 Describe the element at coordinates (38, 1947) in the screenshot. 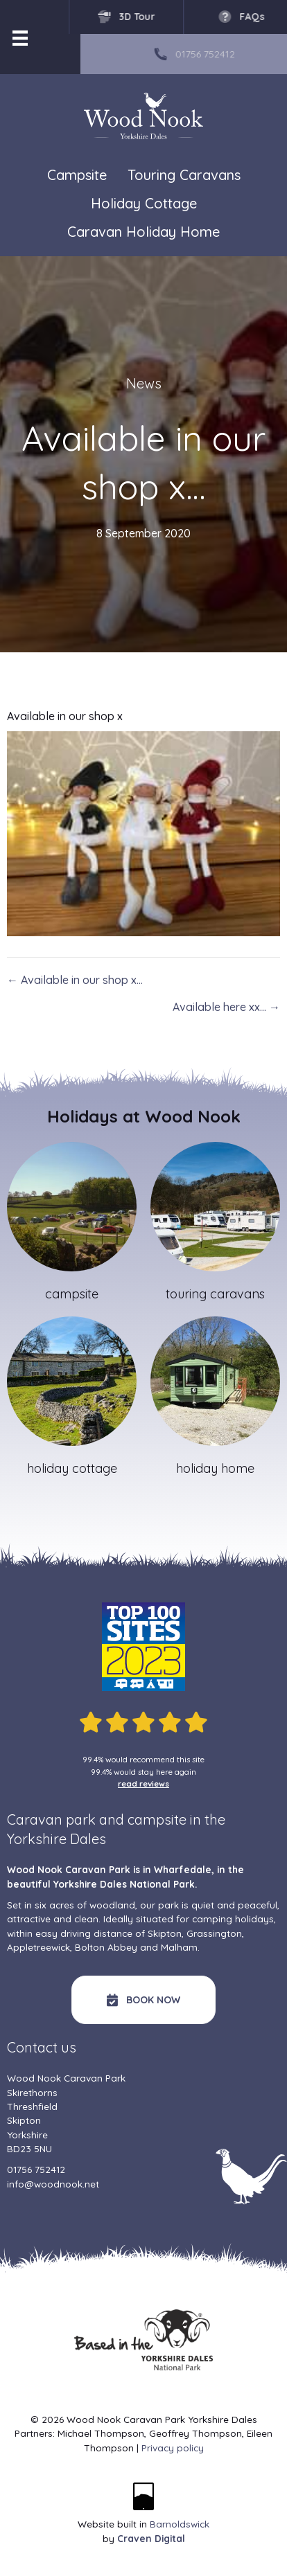

I see `Appletreewick` at that location.